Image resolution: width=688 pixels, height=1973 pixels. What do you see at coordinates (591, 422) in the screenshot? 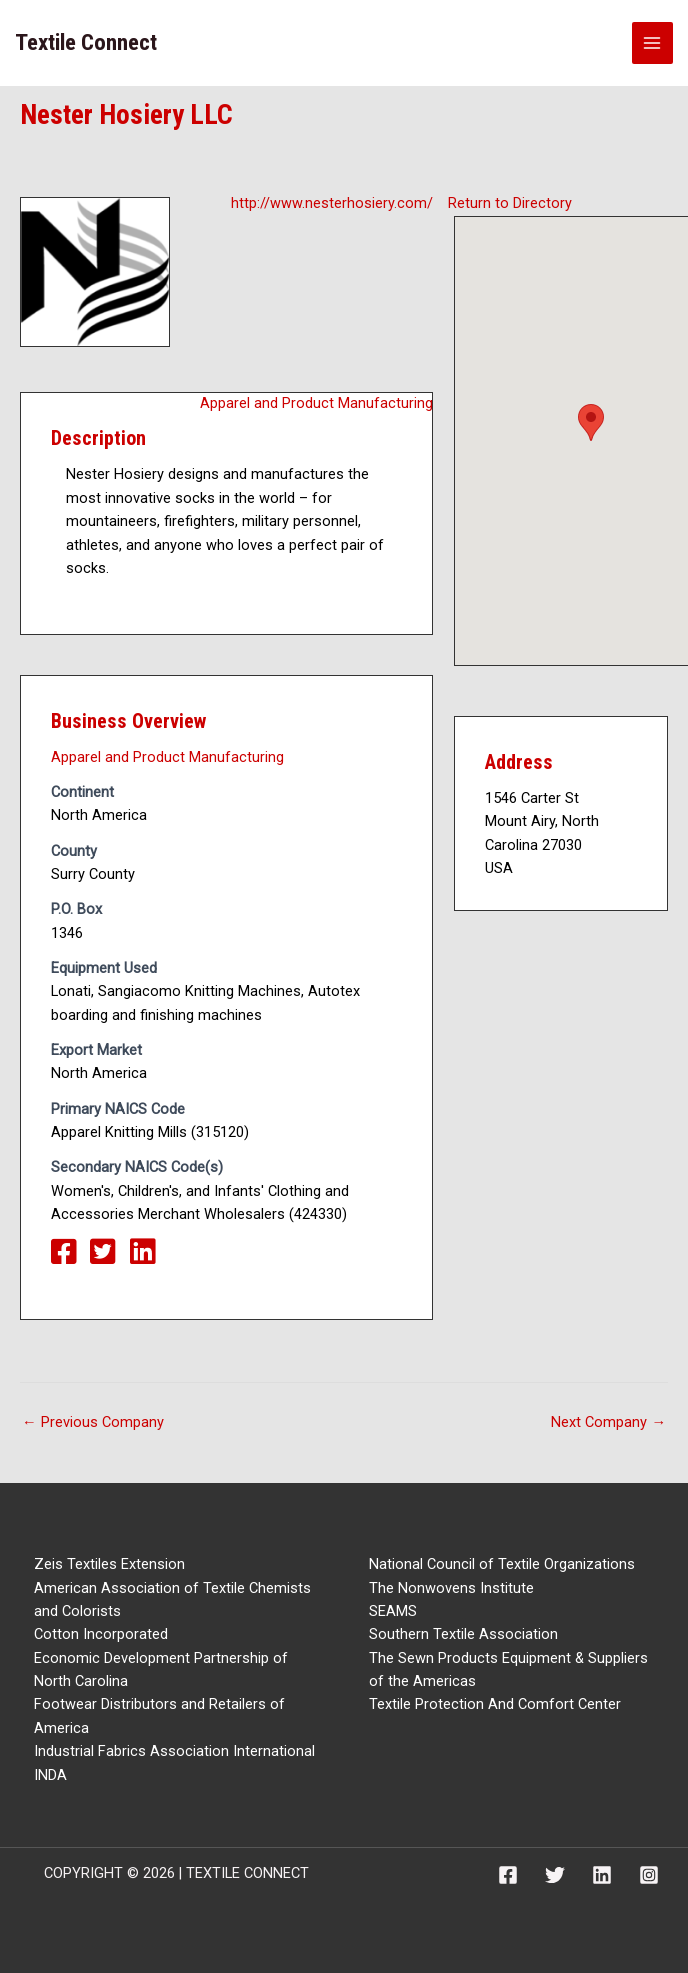
I see `[button]` at bounding box center [591, 422].